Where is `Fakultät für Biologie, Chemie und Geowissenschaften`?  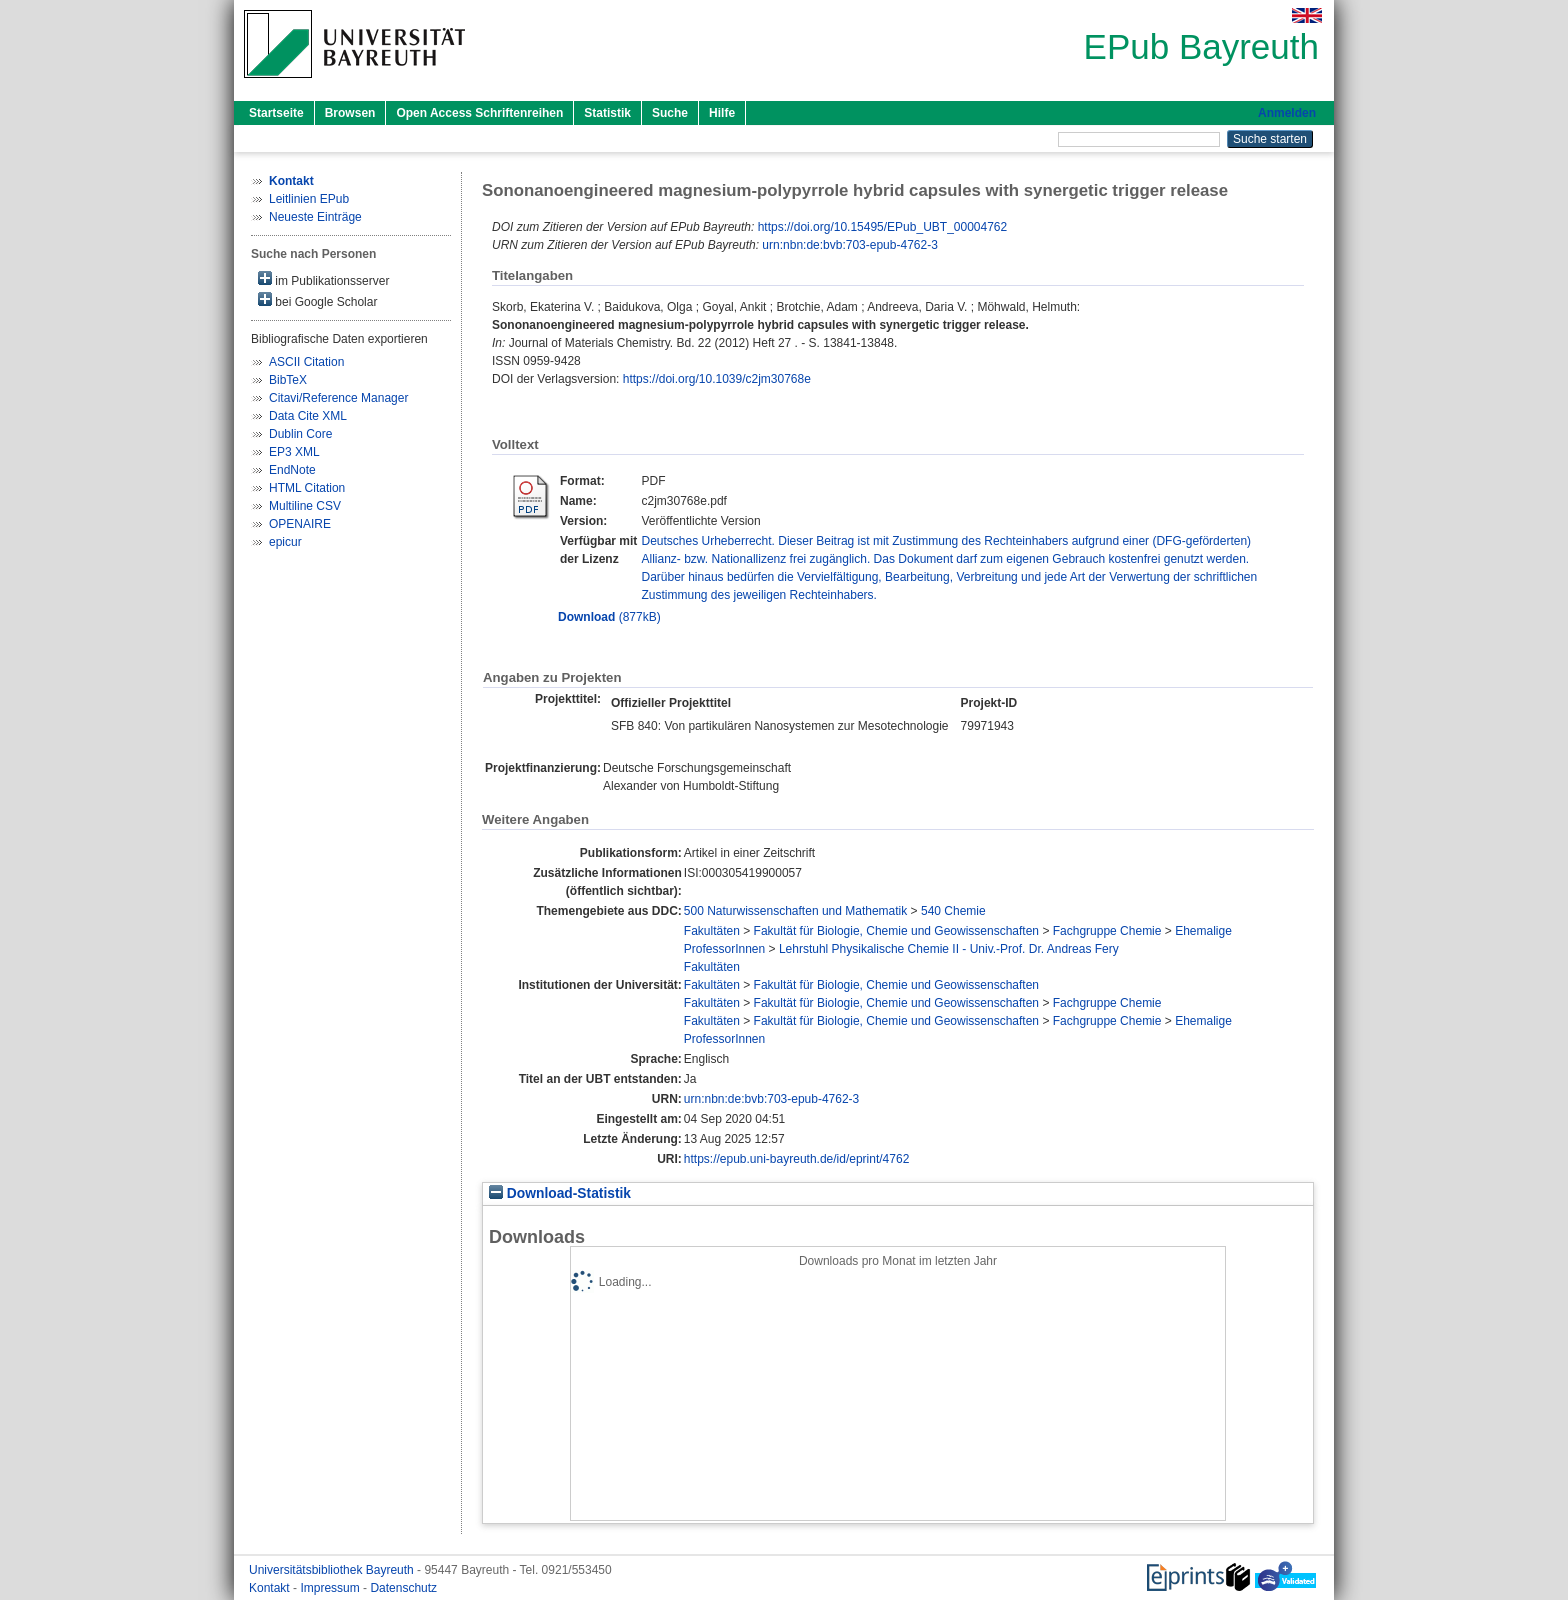
Fakultät für Biologie, Chemie und Geowissenschaften is located at coordinates (897, 931).